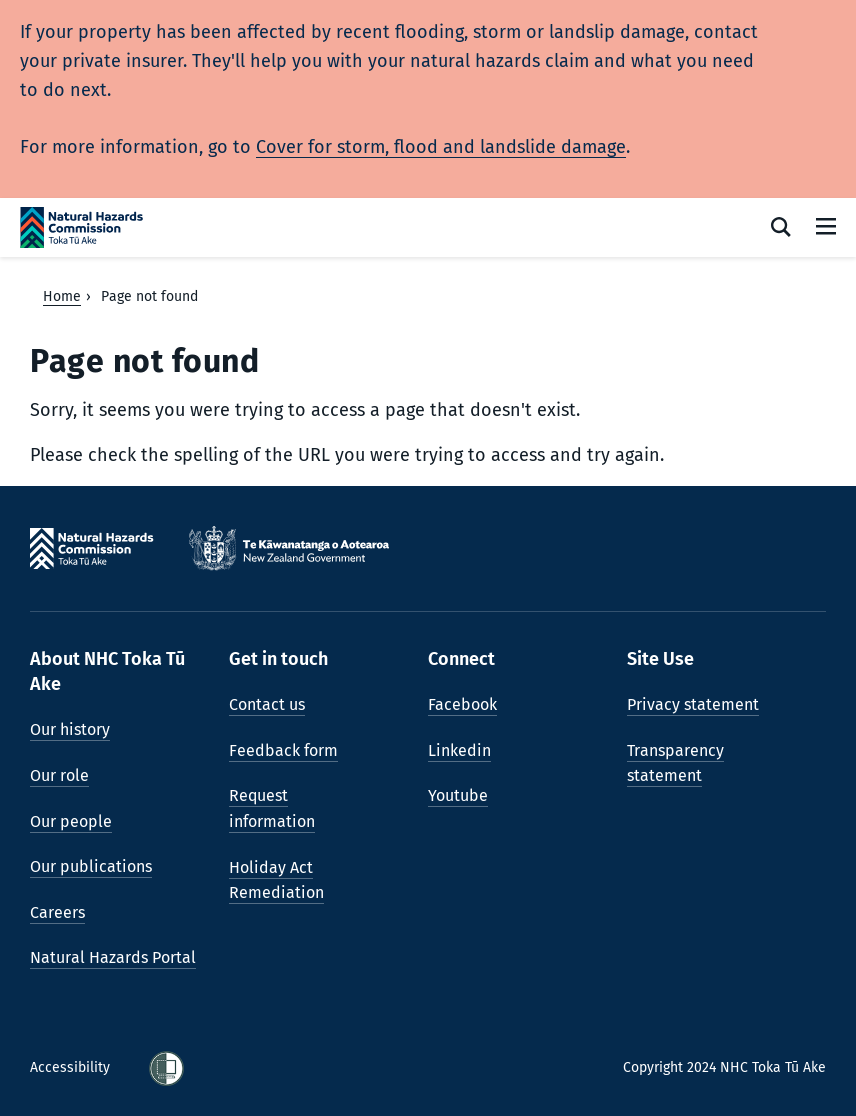 The image size is (856, 1116). What do you see at coordinates (458, 795) in the screenshot?
I see `Youtube` at bounding box center [458, 795].